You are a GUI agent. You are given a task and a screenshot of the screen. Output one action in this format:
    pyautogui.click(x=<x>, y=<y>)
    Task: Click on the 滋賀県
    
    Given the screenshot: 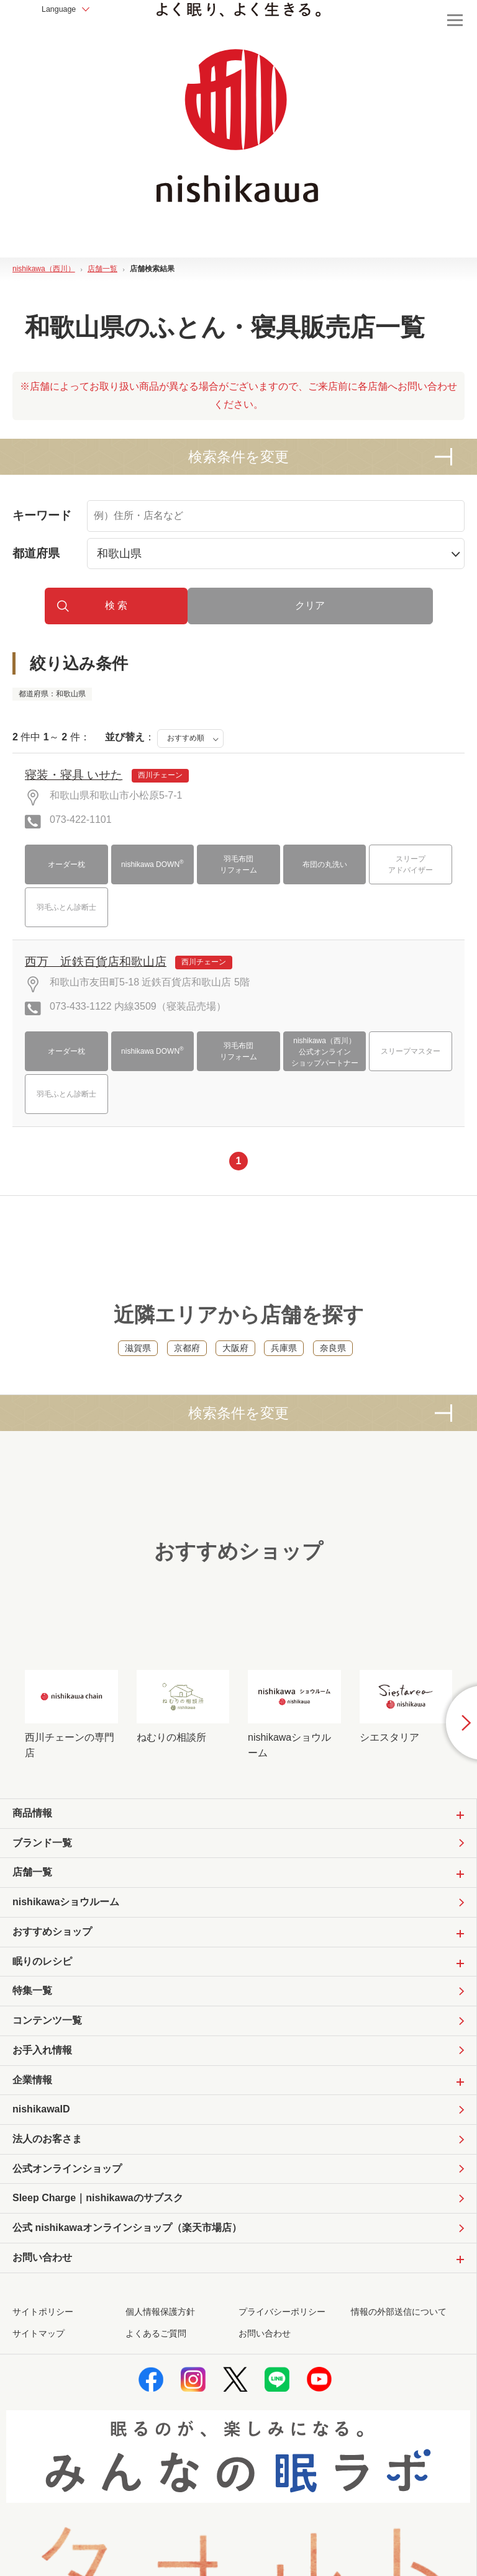 What is the action you would take?
    pyautogui.click(x=138, y=1370)
    